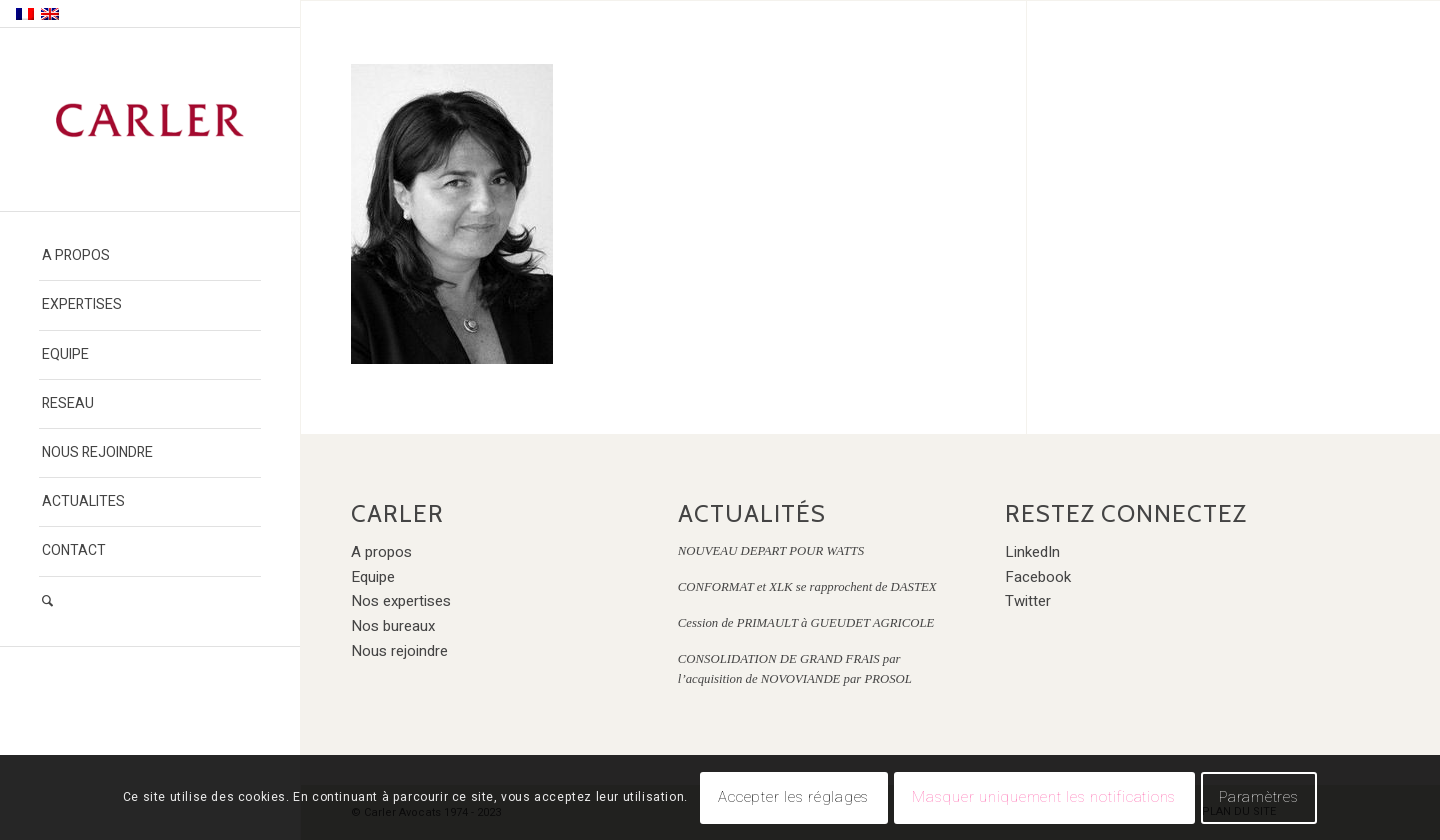  What do you see at coordinates (373, 577) in the screenshot?
I see `Equipe` at bounding box center [373, 577].